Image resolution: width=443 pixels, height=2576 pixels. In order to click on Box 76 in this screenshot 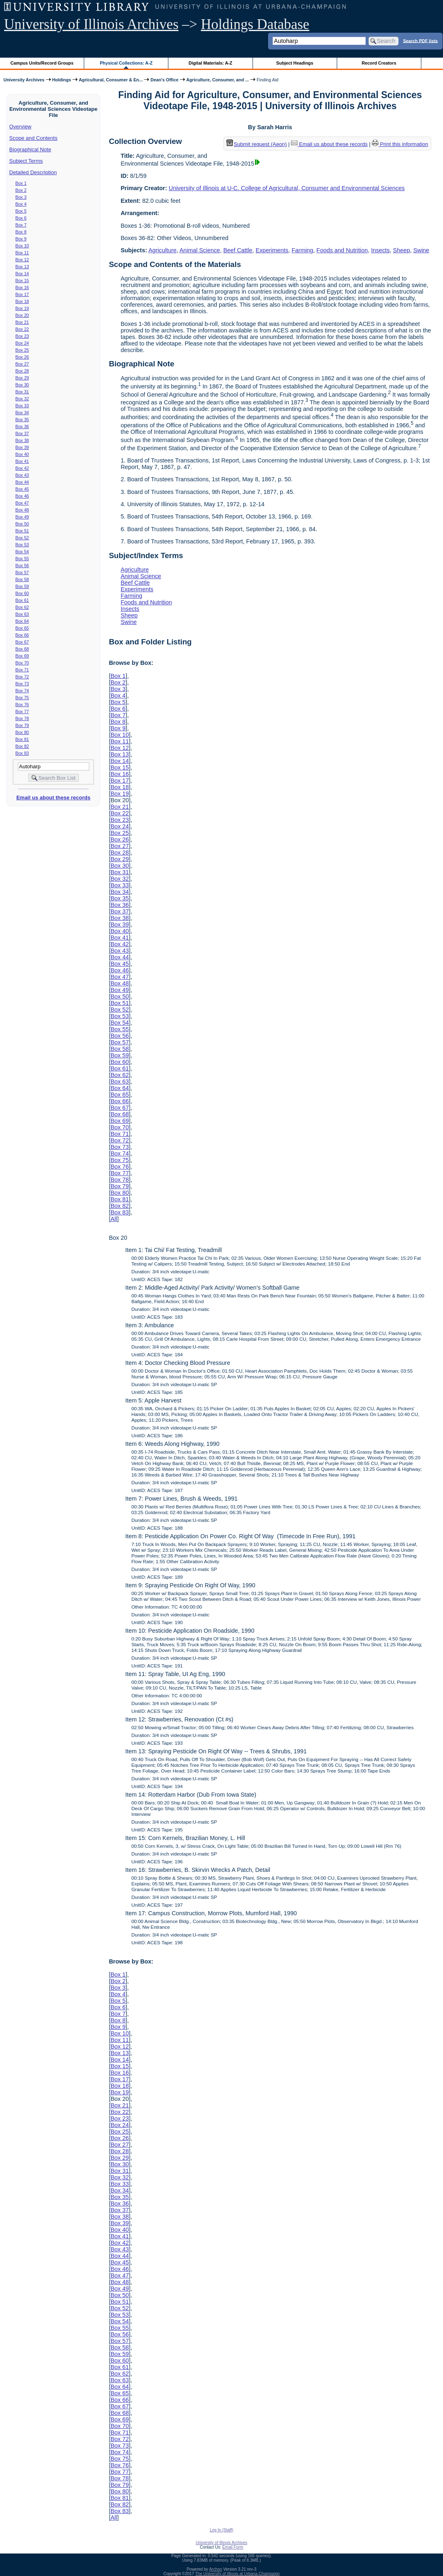, I will do `click(22, 704)`.